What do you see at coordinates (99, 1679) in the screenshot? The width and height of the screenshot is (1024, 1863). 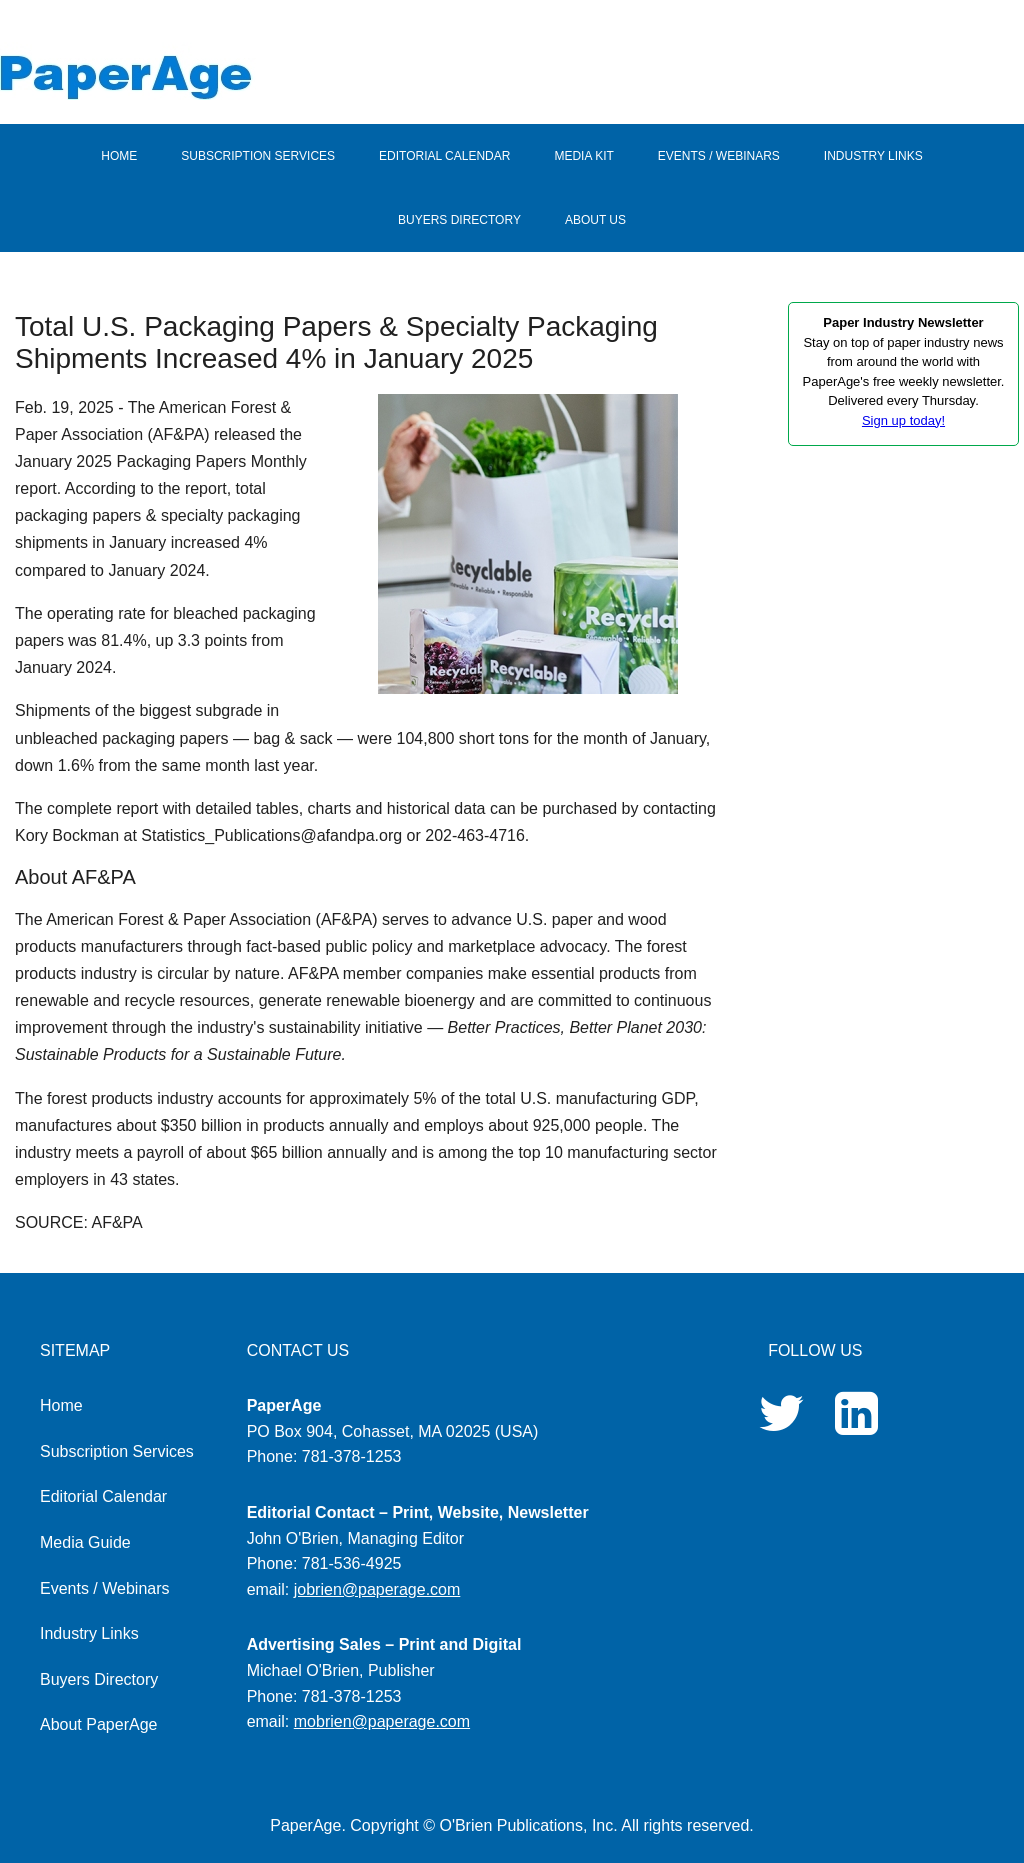 I see `Buyers Directory` at bounding box center [99, 1679].